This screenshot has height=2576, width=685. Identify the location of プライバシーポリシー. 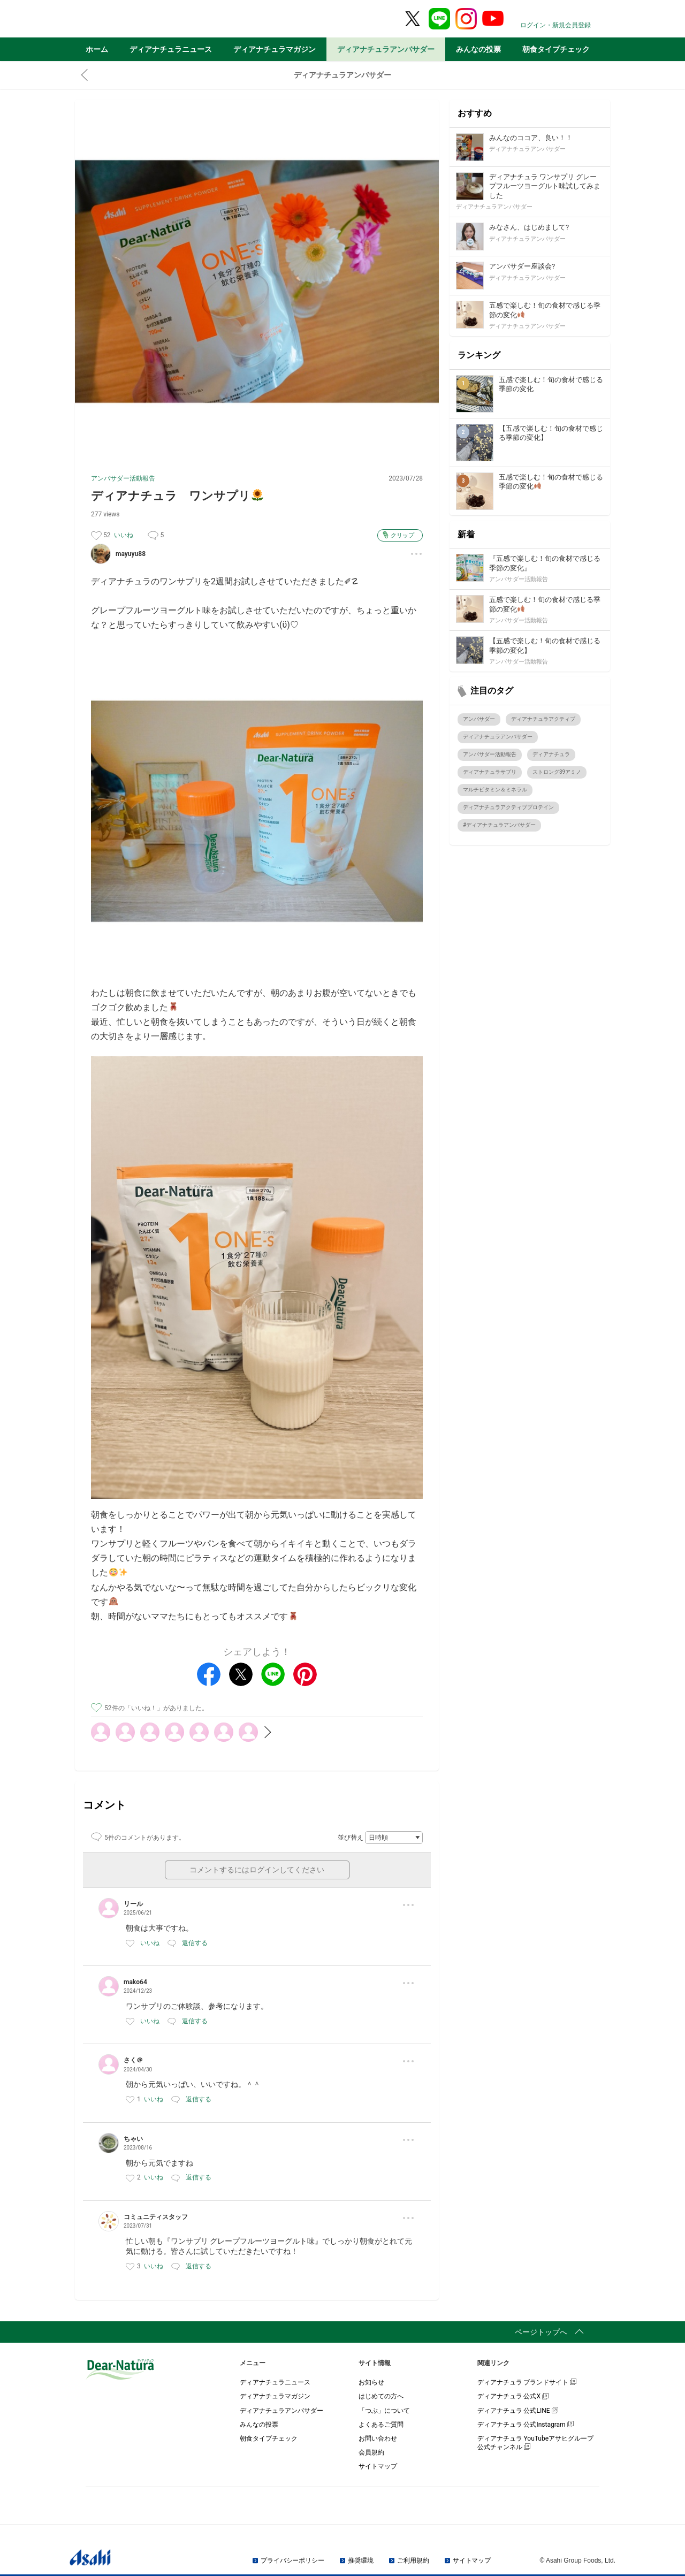
(292, 2560).